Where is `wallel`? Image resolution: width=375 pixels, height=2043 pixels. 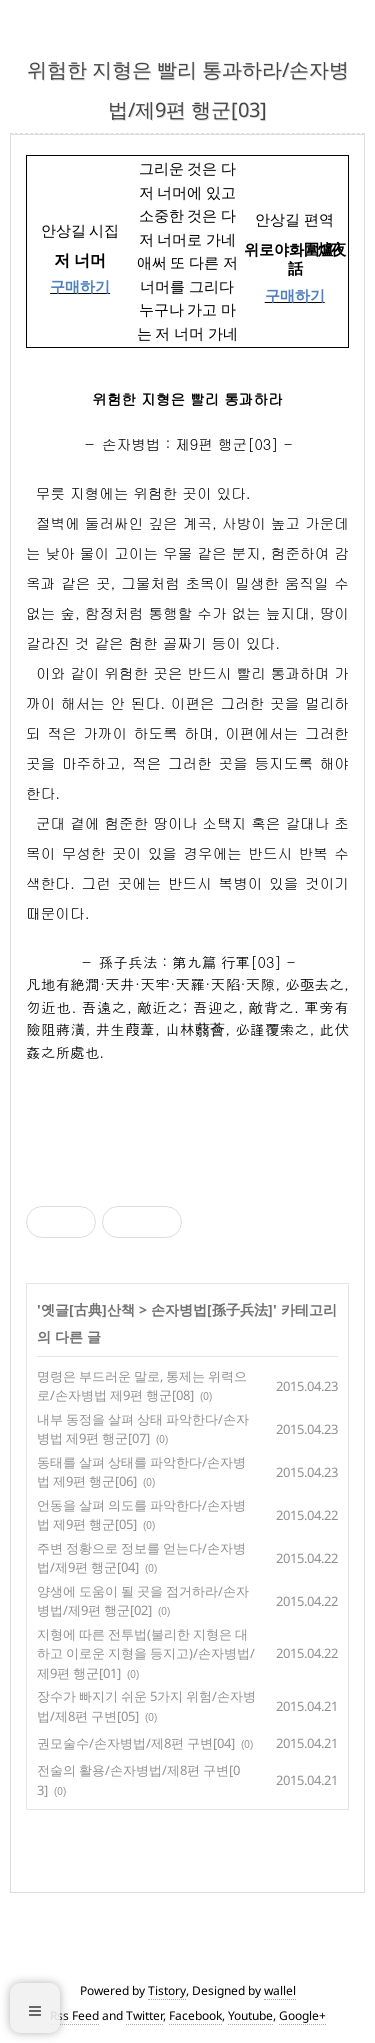 wallel is located at coordinates (280, 1990).